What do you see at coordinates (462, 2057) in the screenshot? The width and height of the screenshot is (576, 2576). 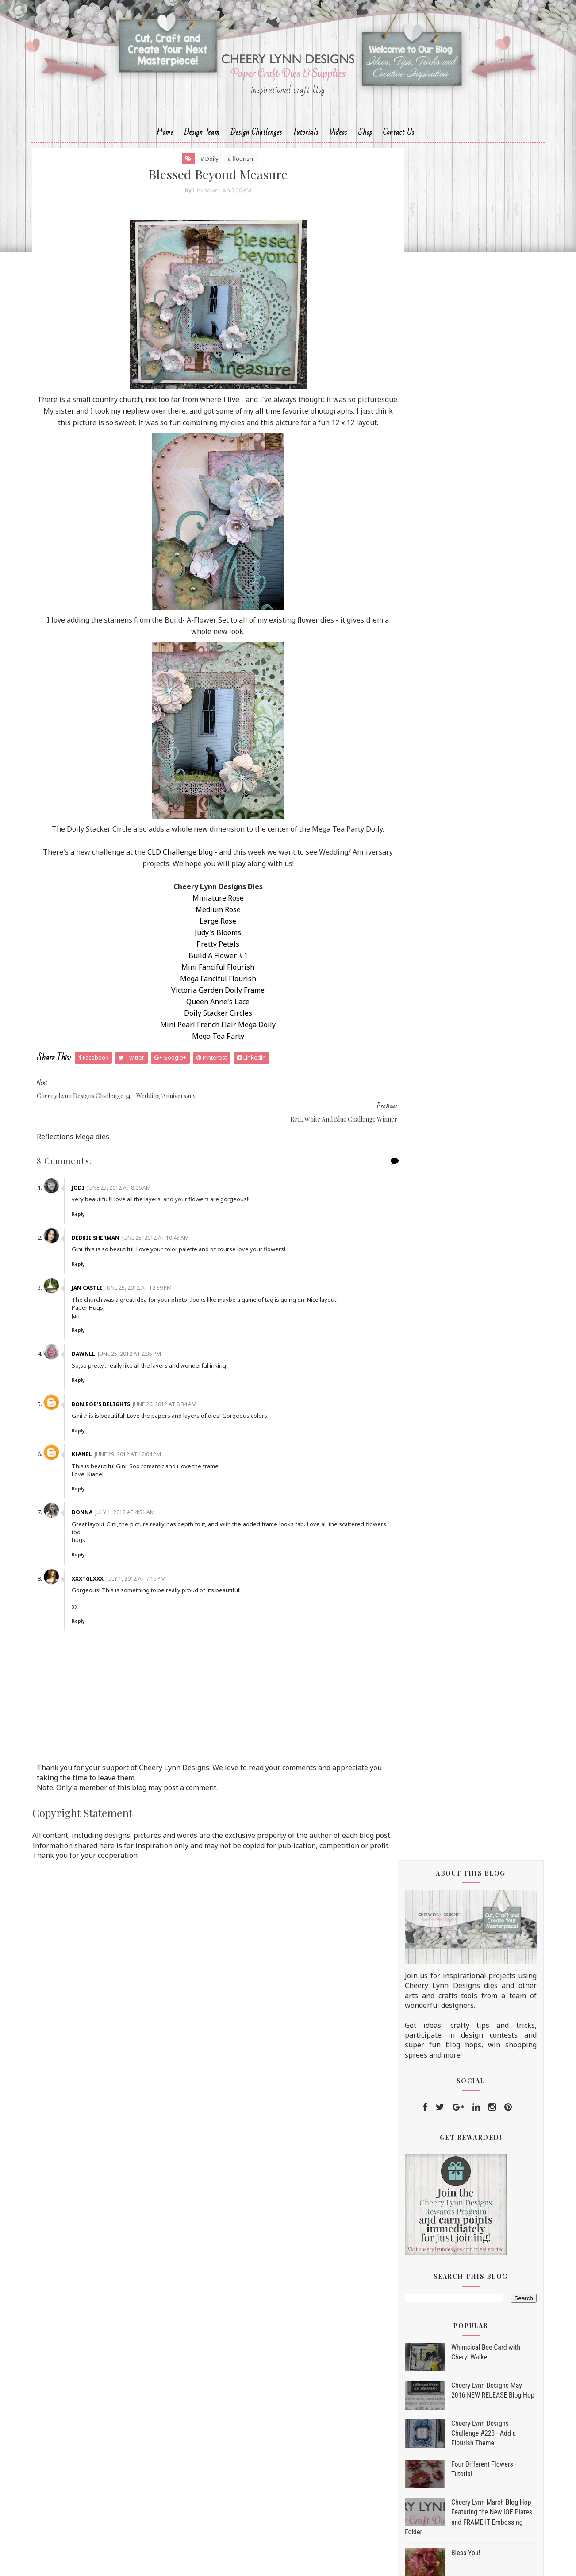 I see `For the Grad challenge winner` at bounding box center [462, 2057].